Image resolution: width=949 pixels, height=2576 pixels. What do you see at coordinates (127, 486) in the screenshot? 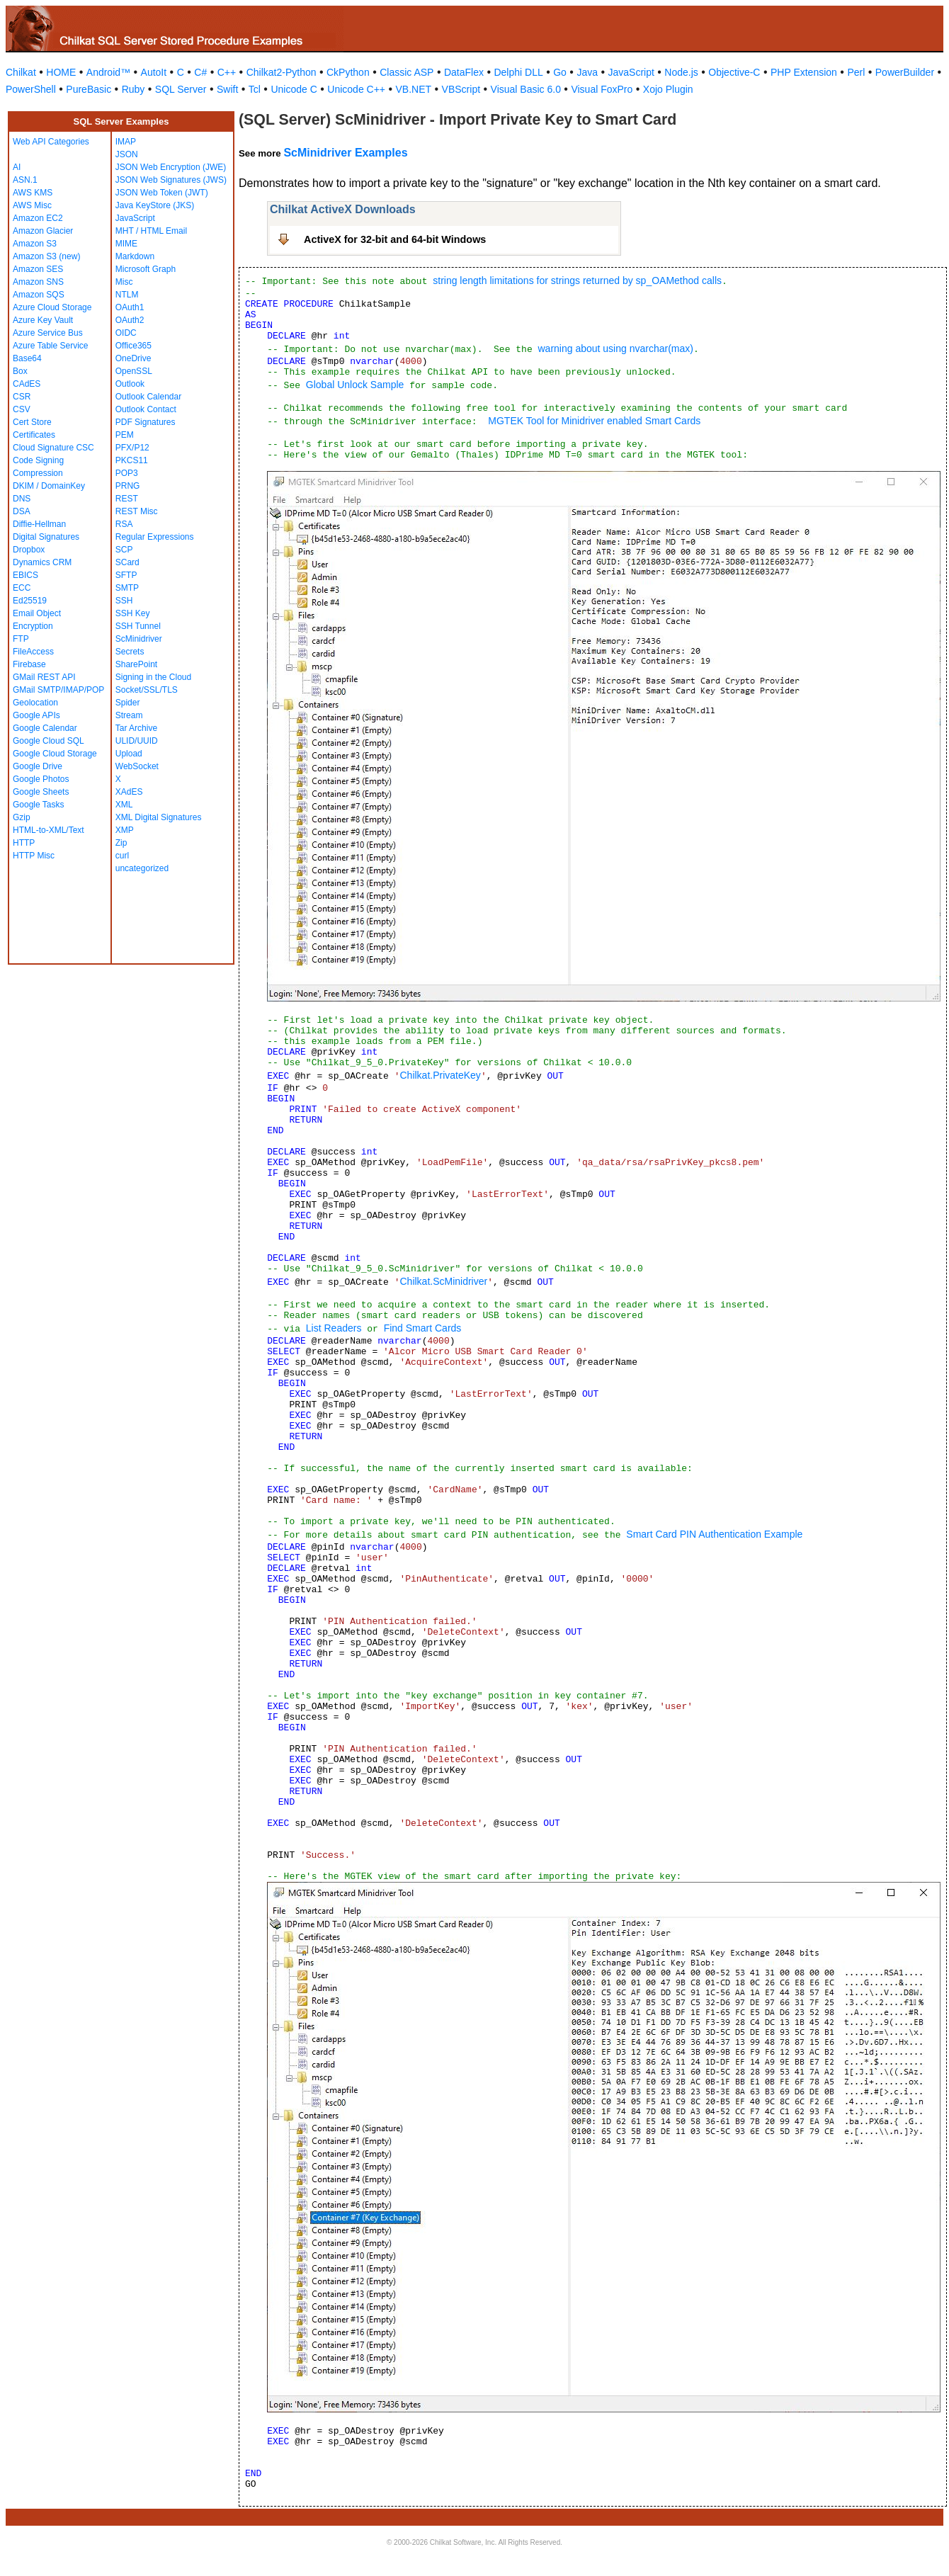
I see `PRNG` at bounding box center [127, 486].